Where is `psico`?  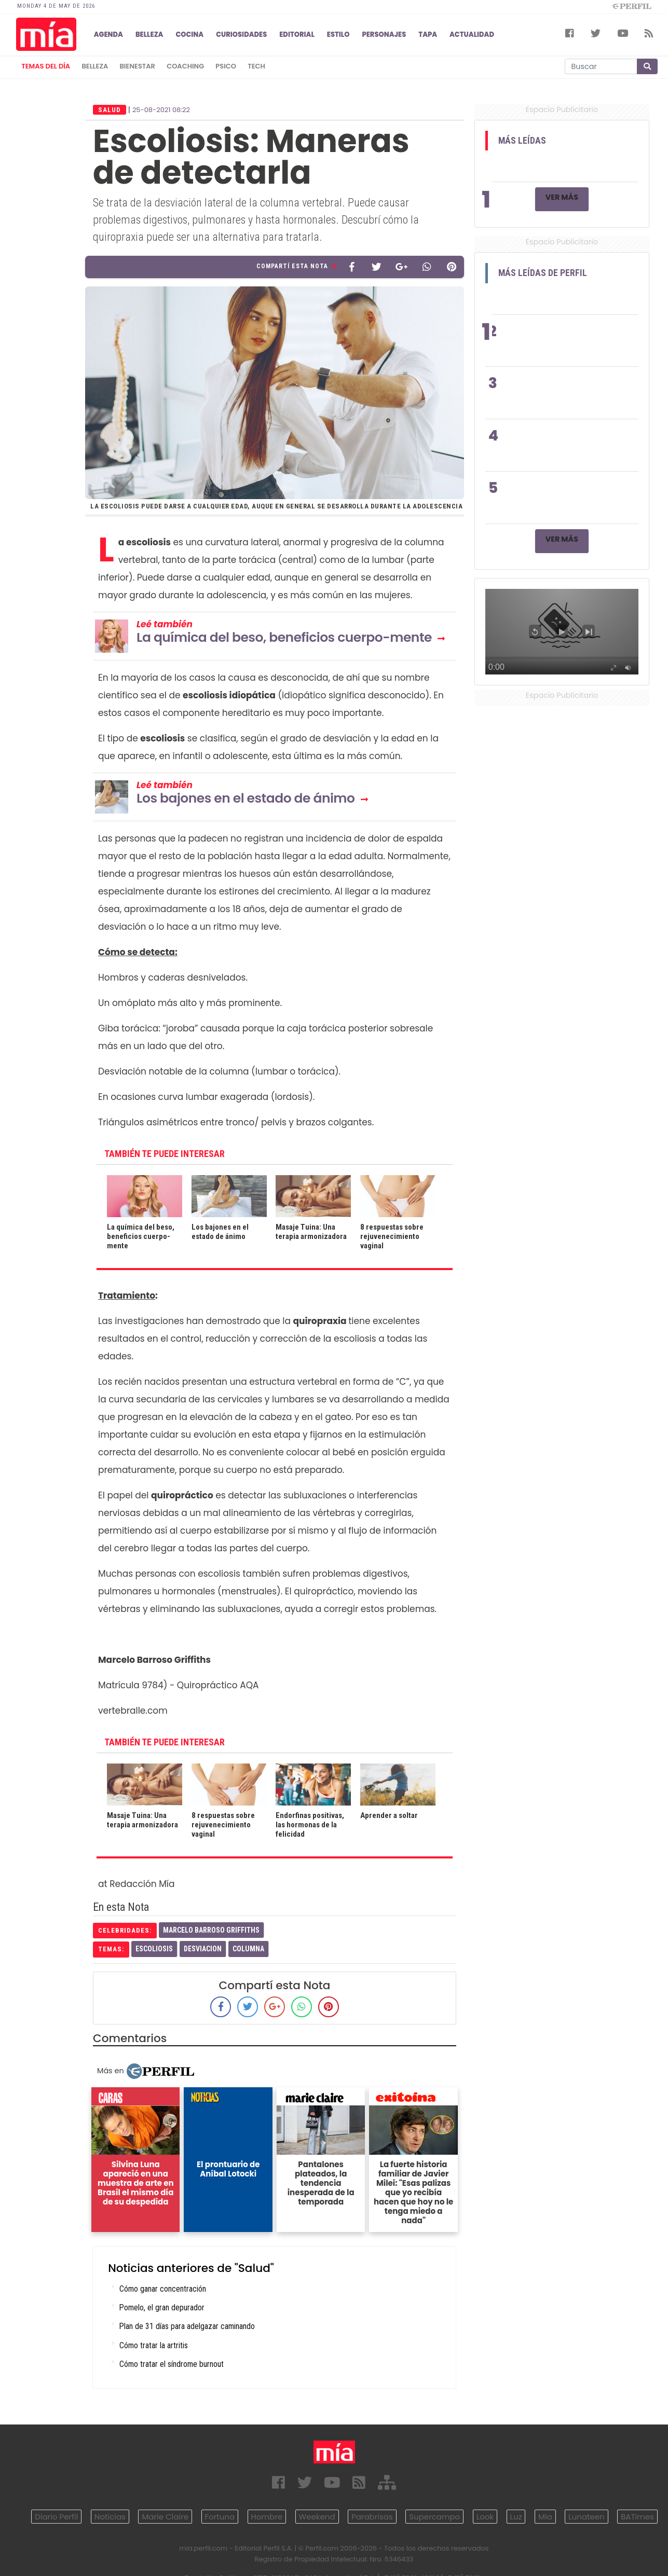 psico is located at coordinates (225, 66).